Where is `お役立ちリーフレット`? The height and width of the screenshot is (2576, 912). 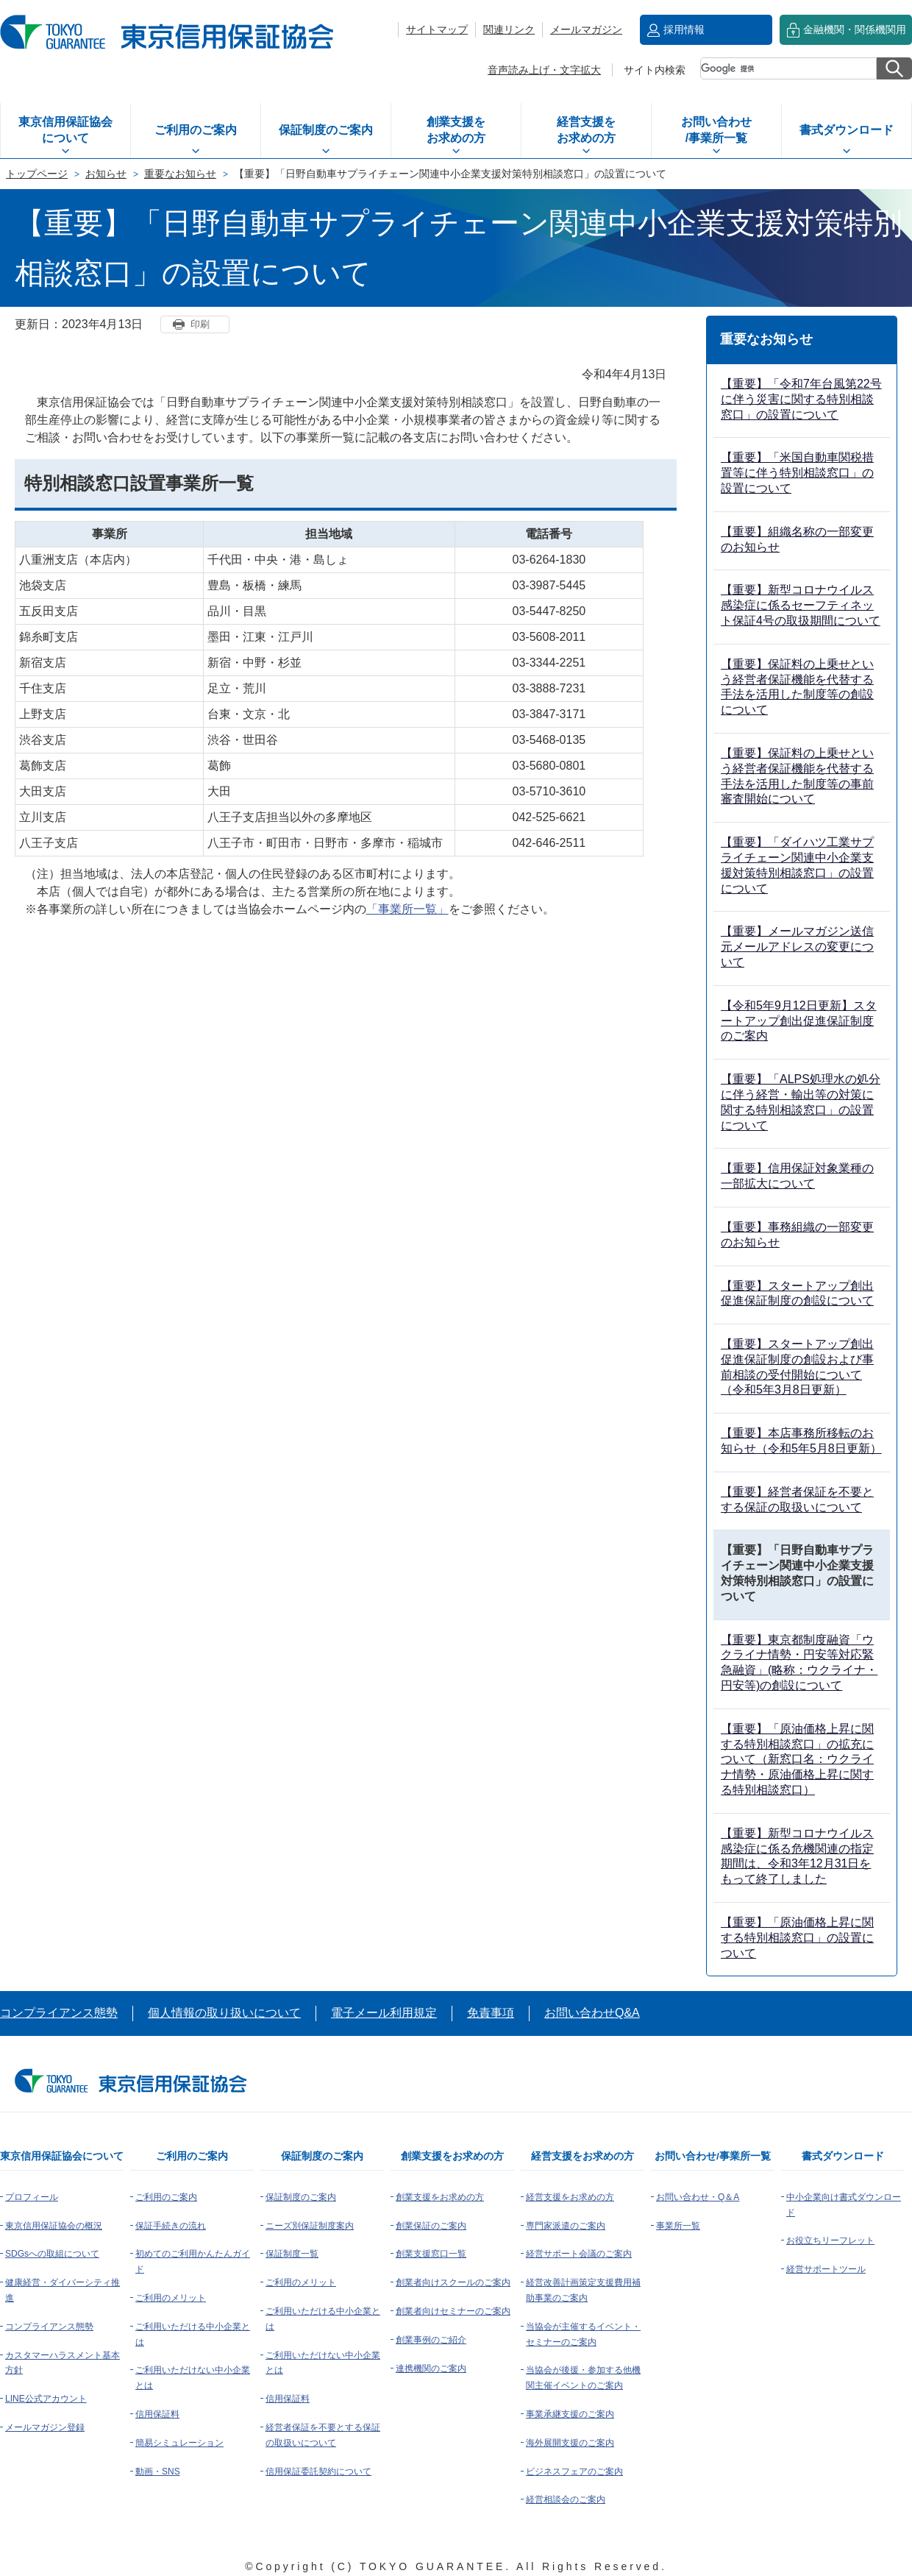 お役立ちリーフレット is located at coordinates (830, 2240).